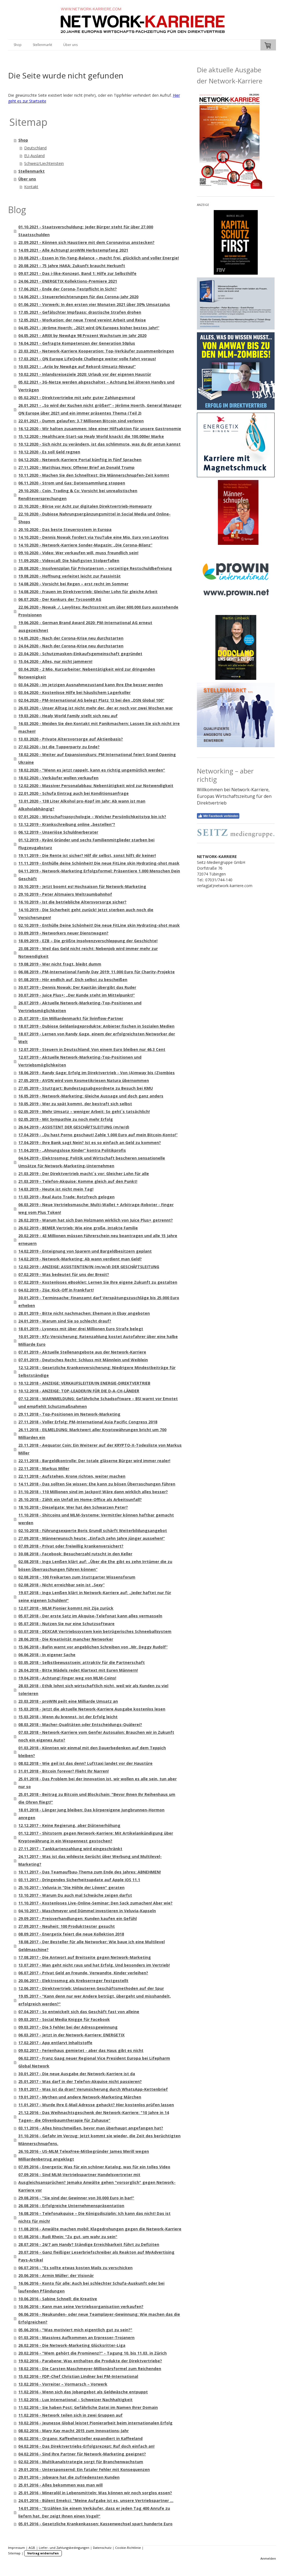 The image size is (284, 2576). What do you see at coordinates (16, 2548) in the screenshot?
I see `Impressum` at bounding box center [16, 2548].